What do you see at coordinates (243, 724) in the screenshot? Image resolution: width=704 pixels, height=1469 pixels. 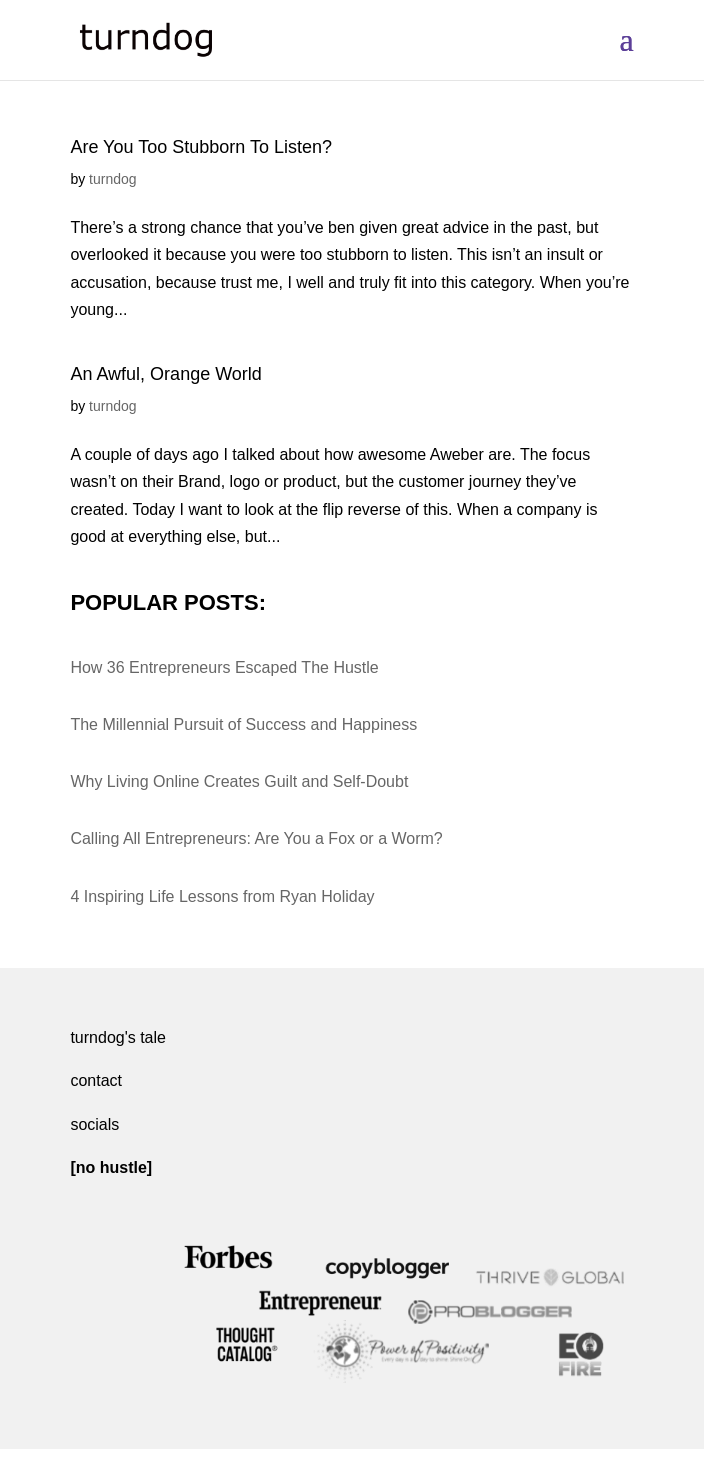 I see `The Millennial Pursuit of Success and Happiness` at bounding box center [243, 724].